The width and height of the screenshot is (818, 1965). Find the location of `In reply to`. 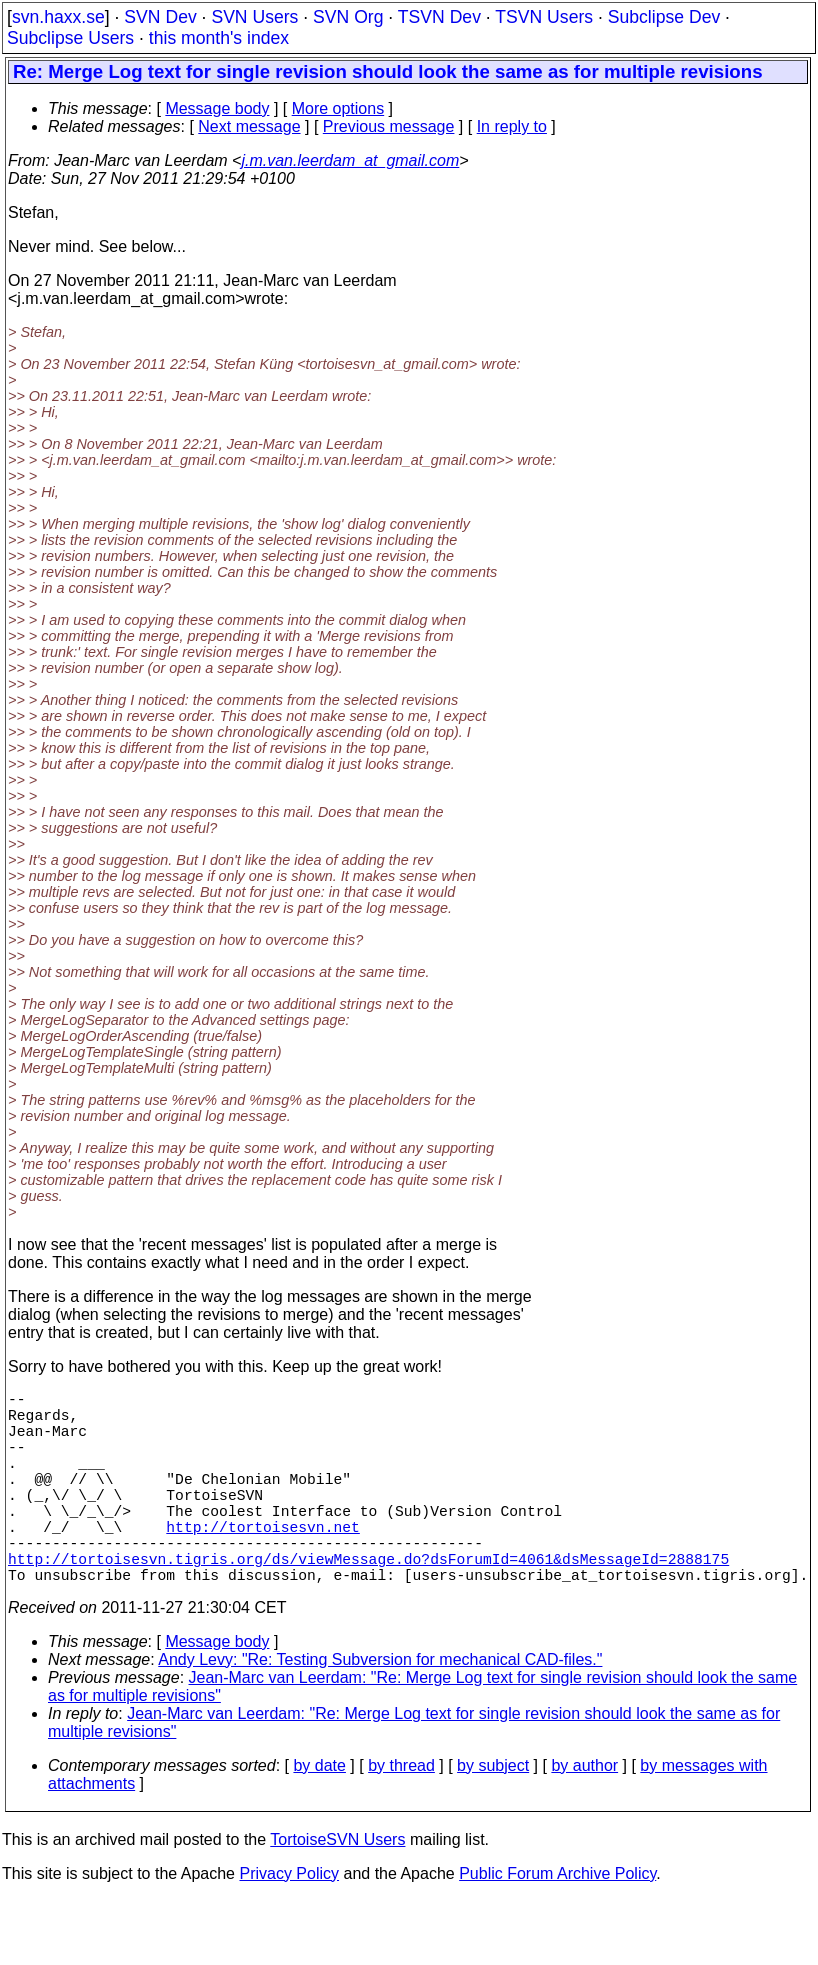

In reply to is located at coordinates (512, 126).